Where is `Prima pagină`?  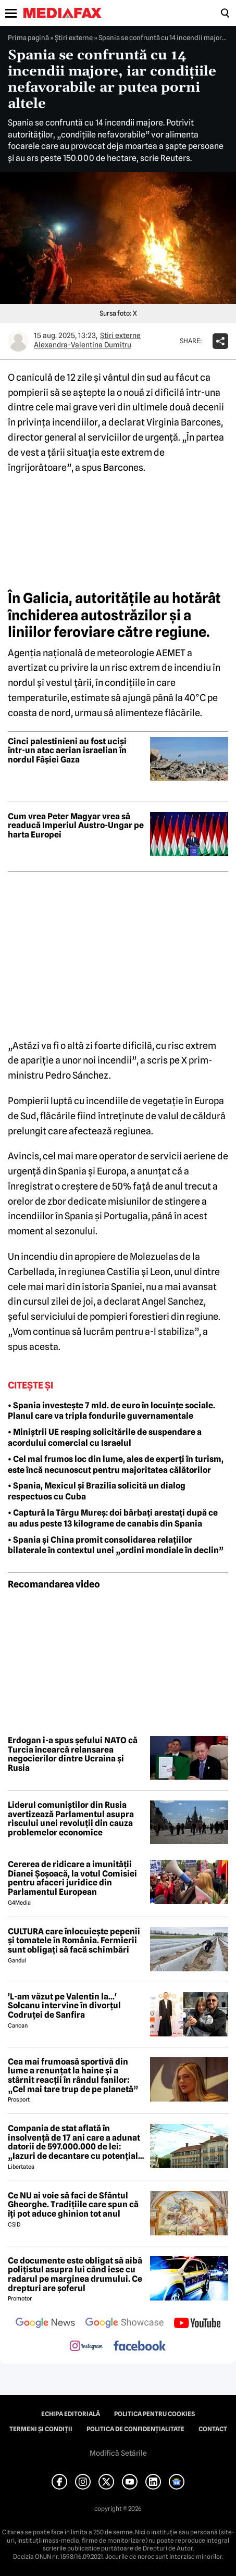
Prima pagină is located at coordinates (28, 37).